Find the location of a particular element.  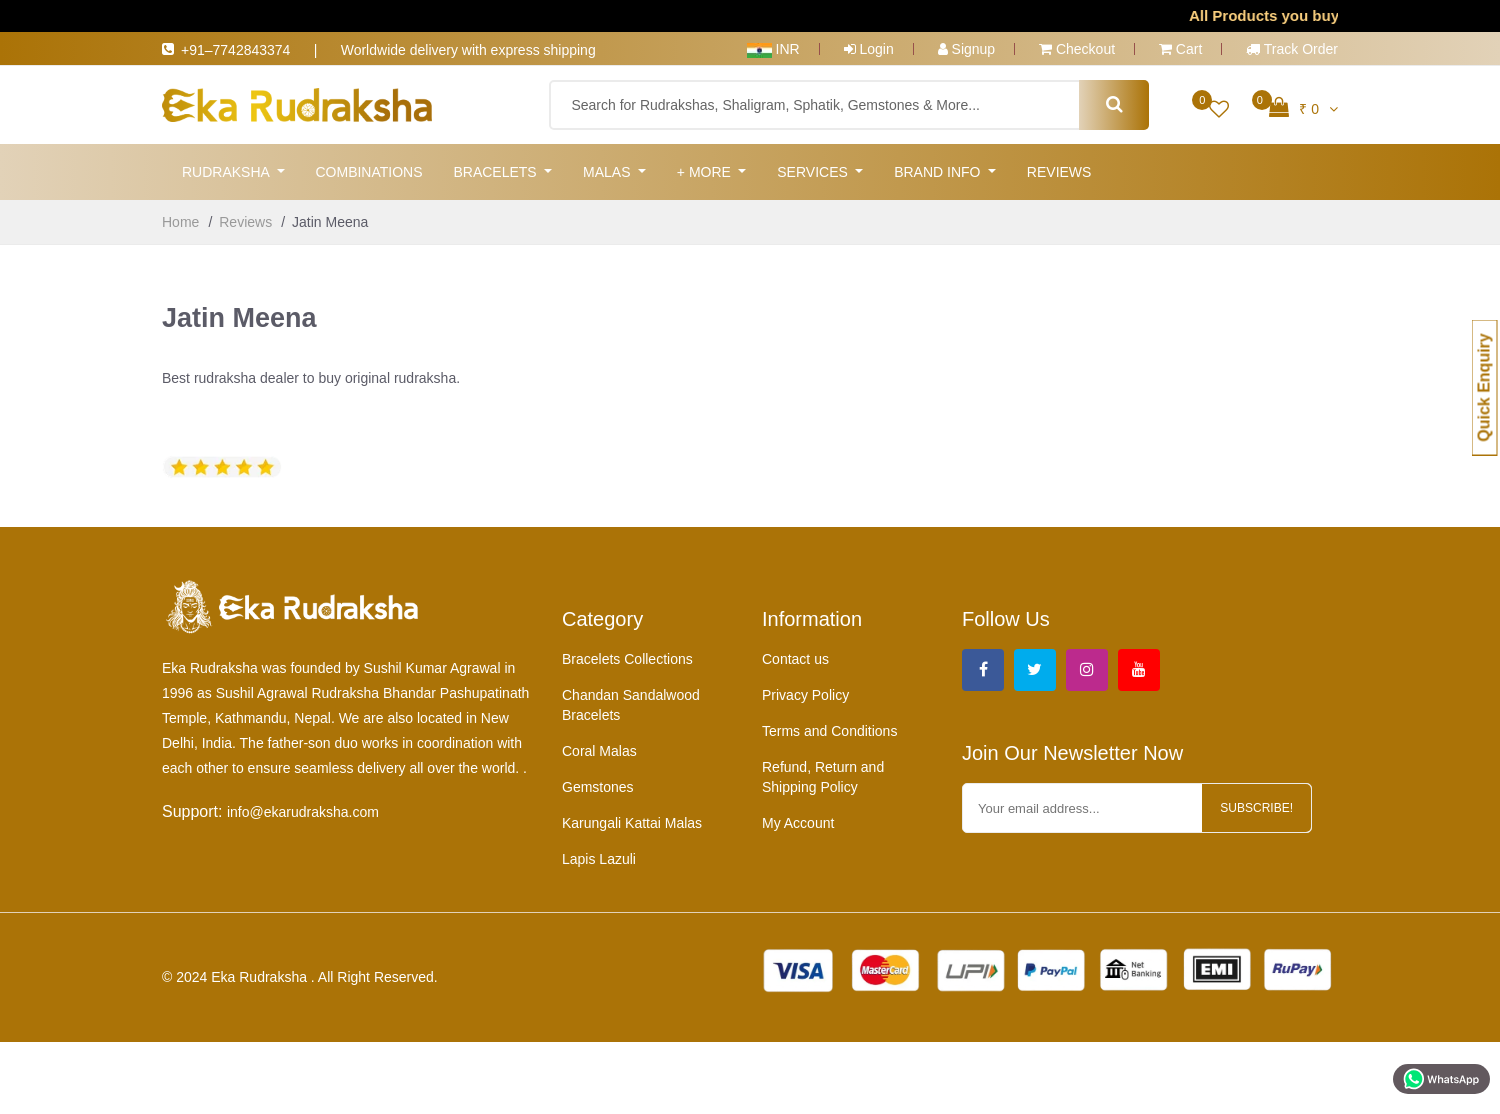

Bracelets Collections is located at coordinates (627, 661).